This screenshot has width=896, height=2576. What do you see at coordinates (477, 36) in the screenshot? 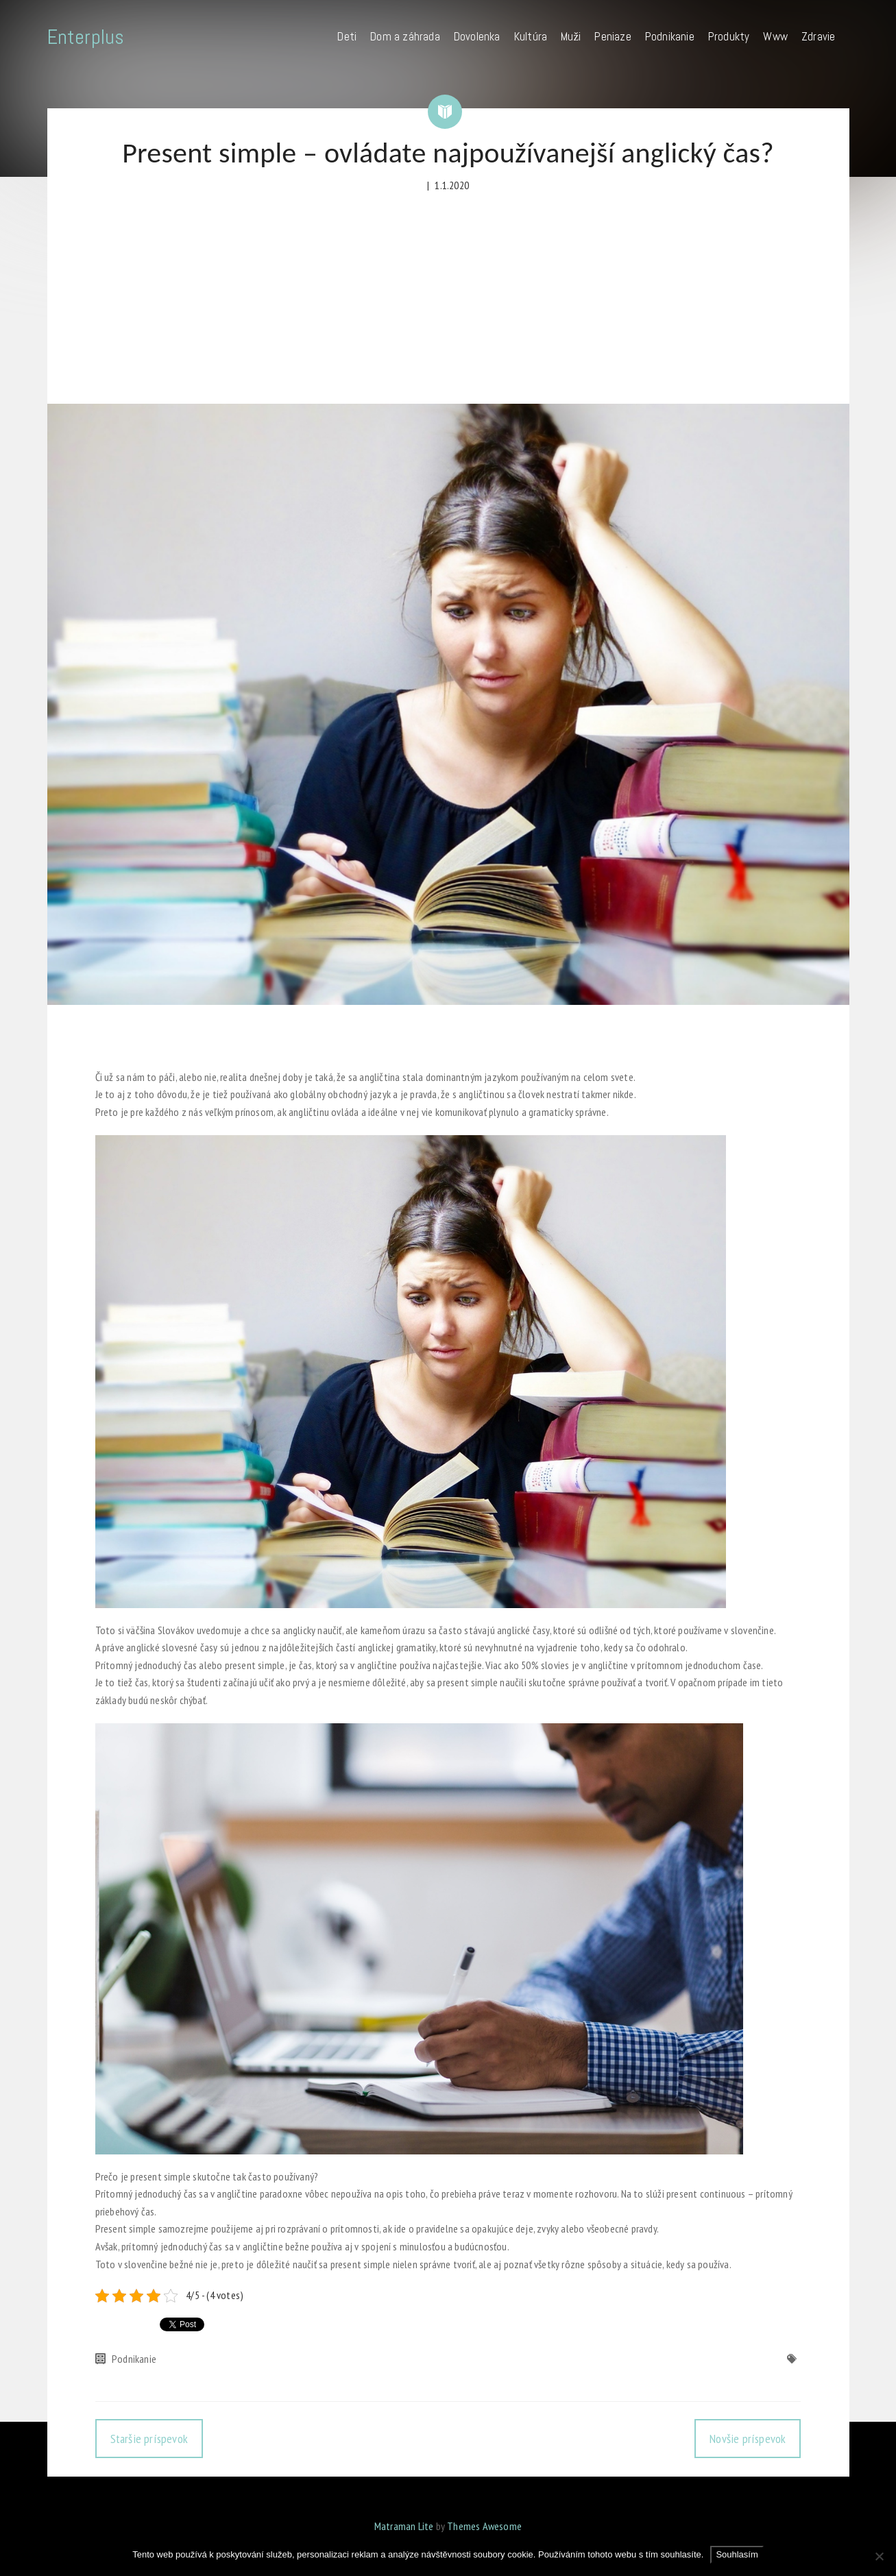
I see `Dovolenka` at bounding box center [477, 36].